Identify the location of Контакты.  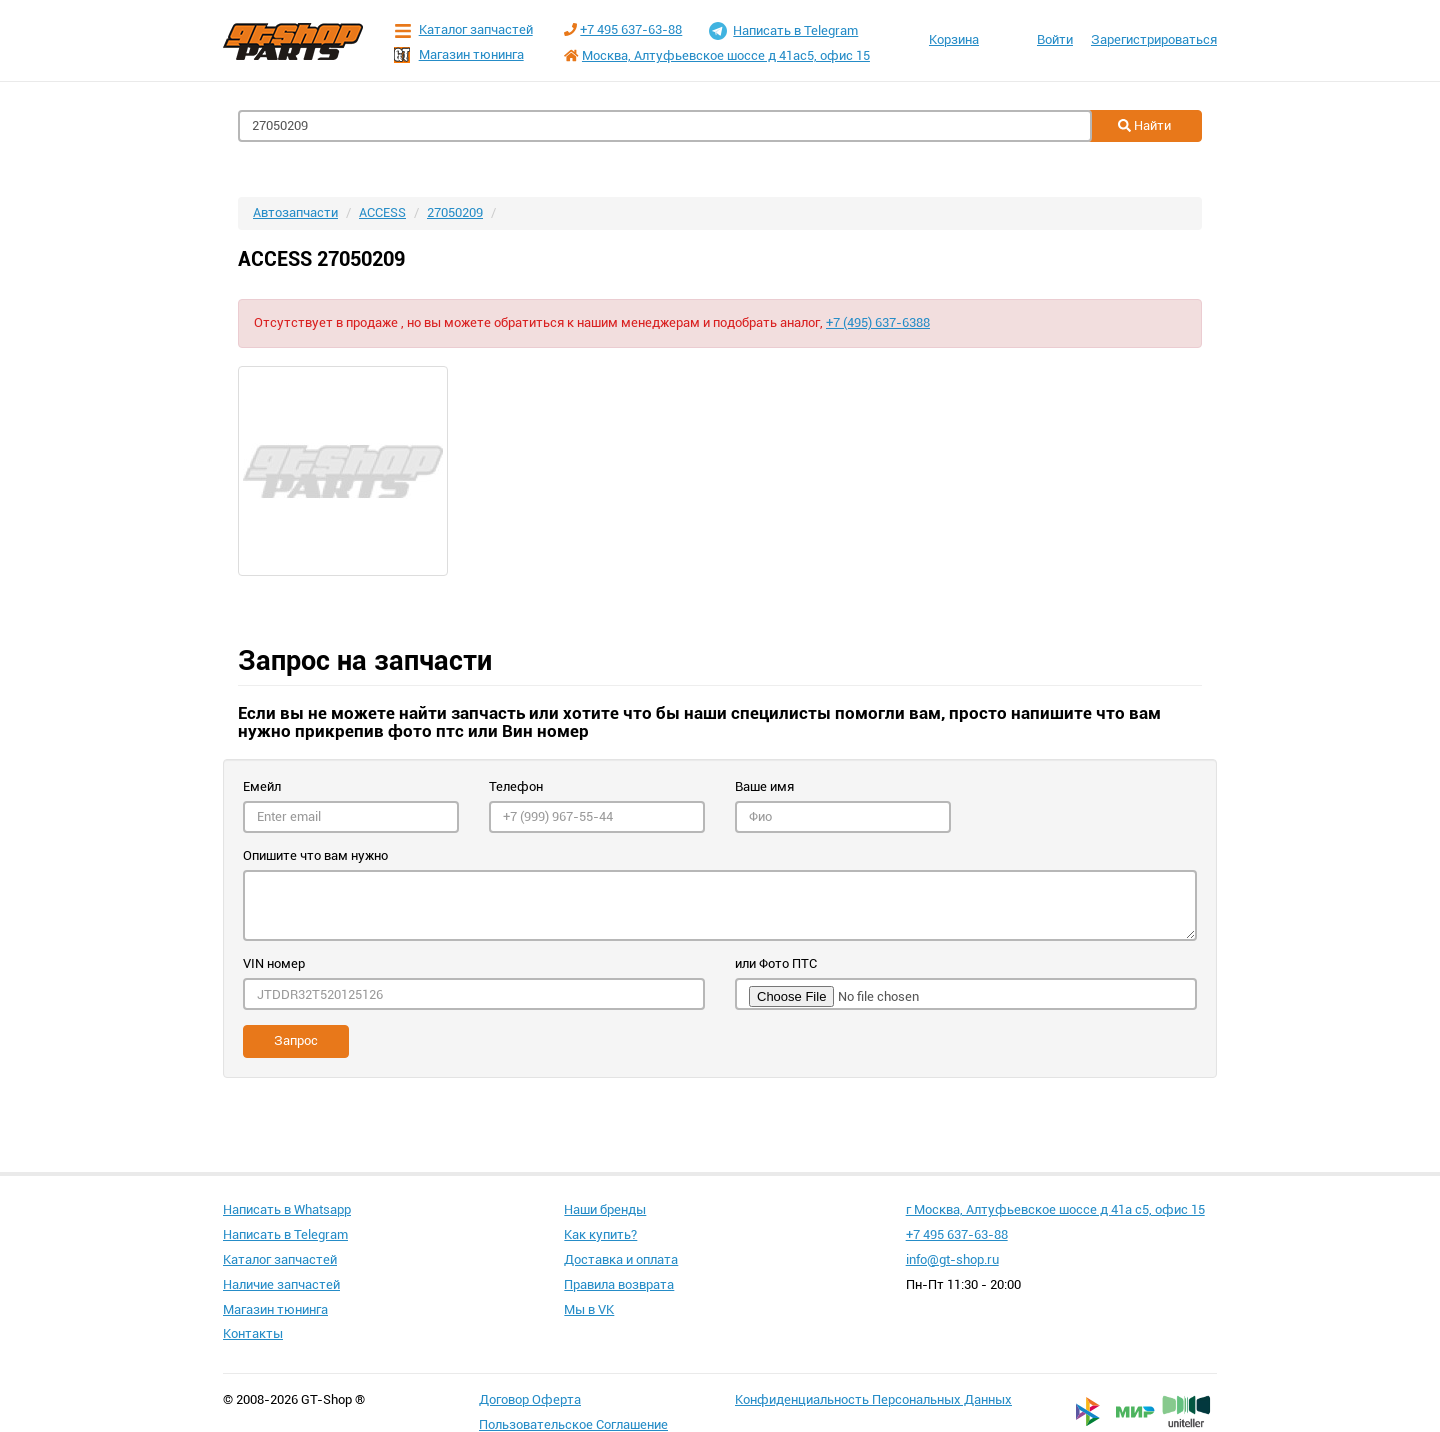
(253, 1333).